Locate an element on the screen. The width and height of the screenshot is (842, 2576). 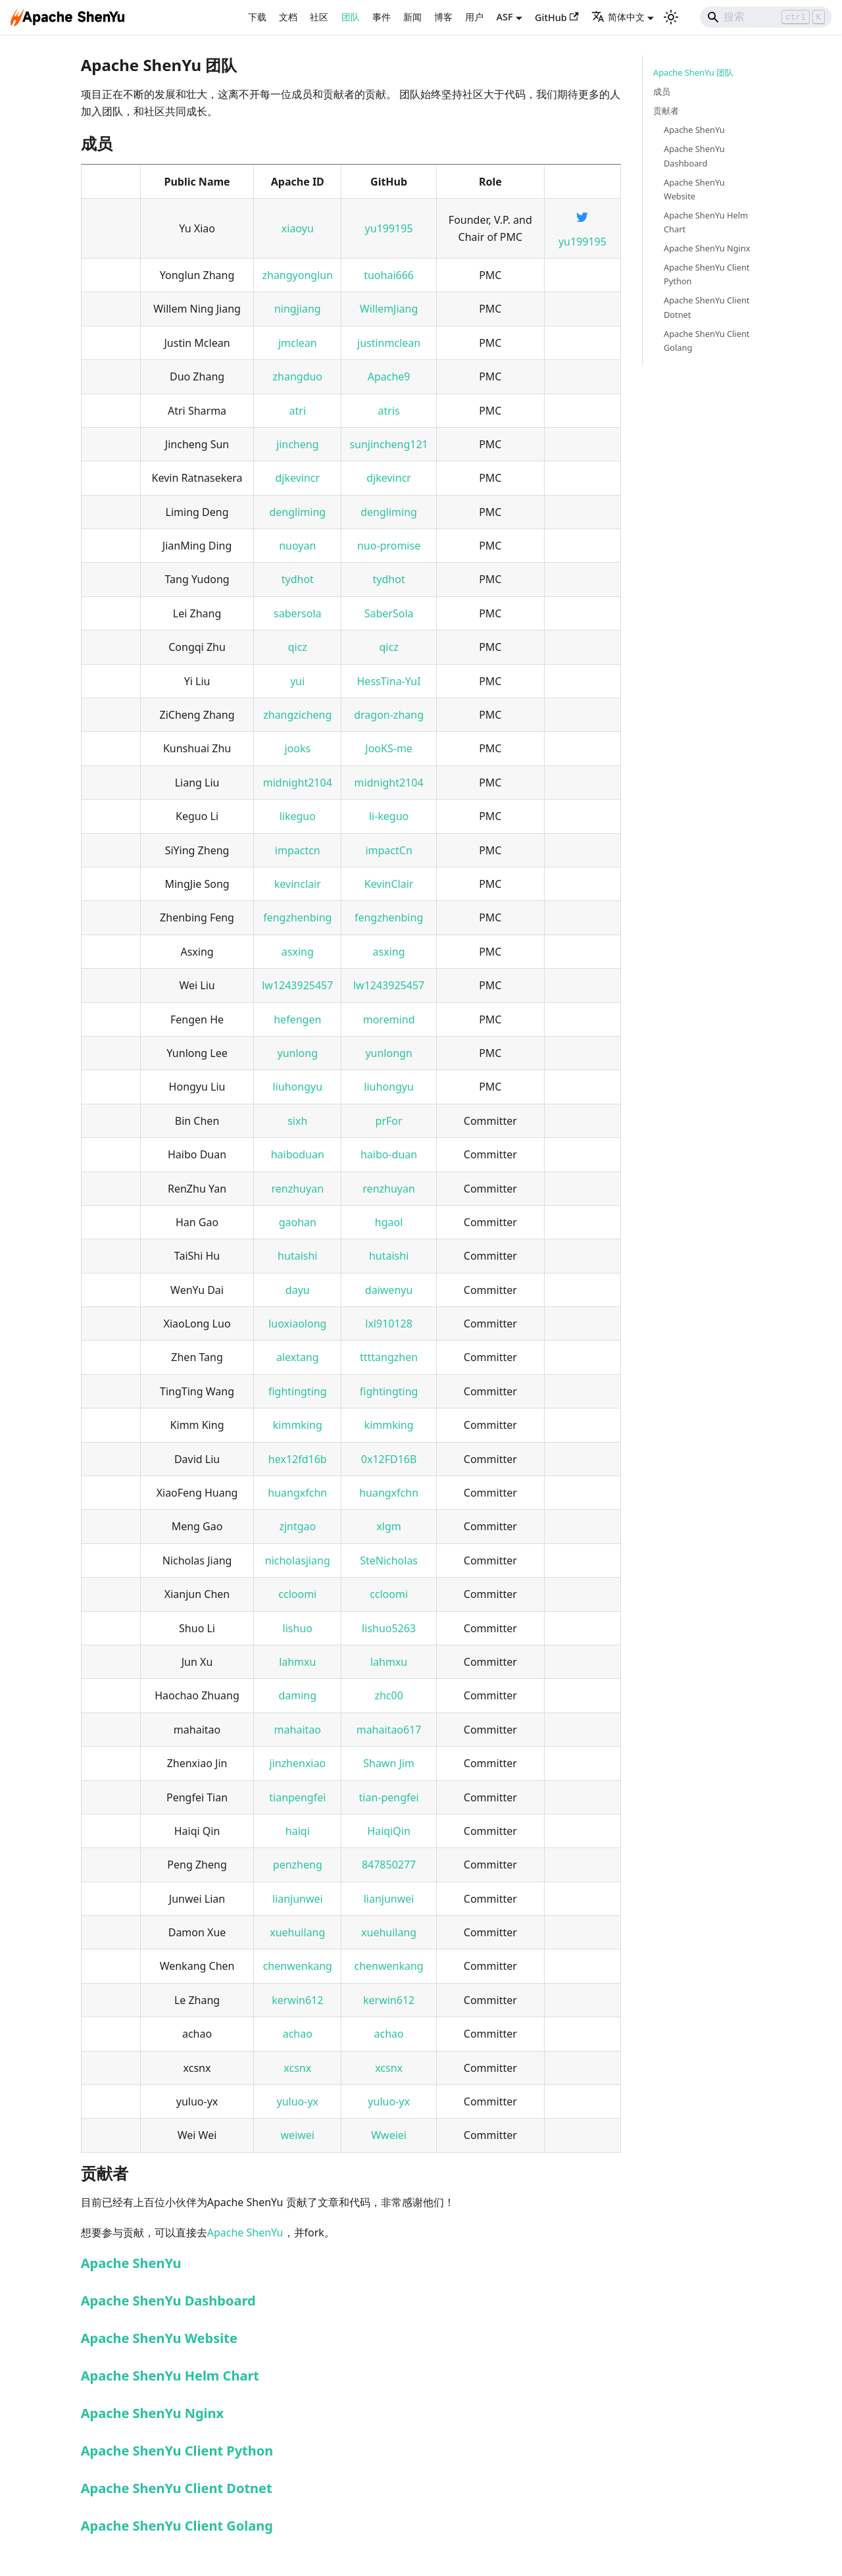
Shawn Jim is located at coordinates (388, 1763).